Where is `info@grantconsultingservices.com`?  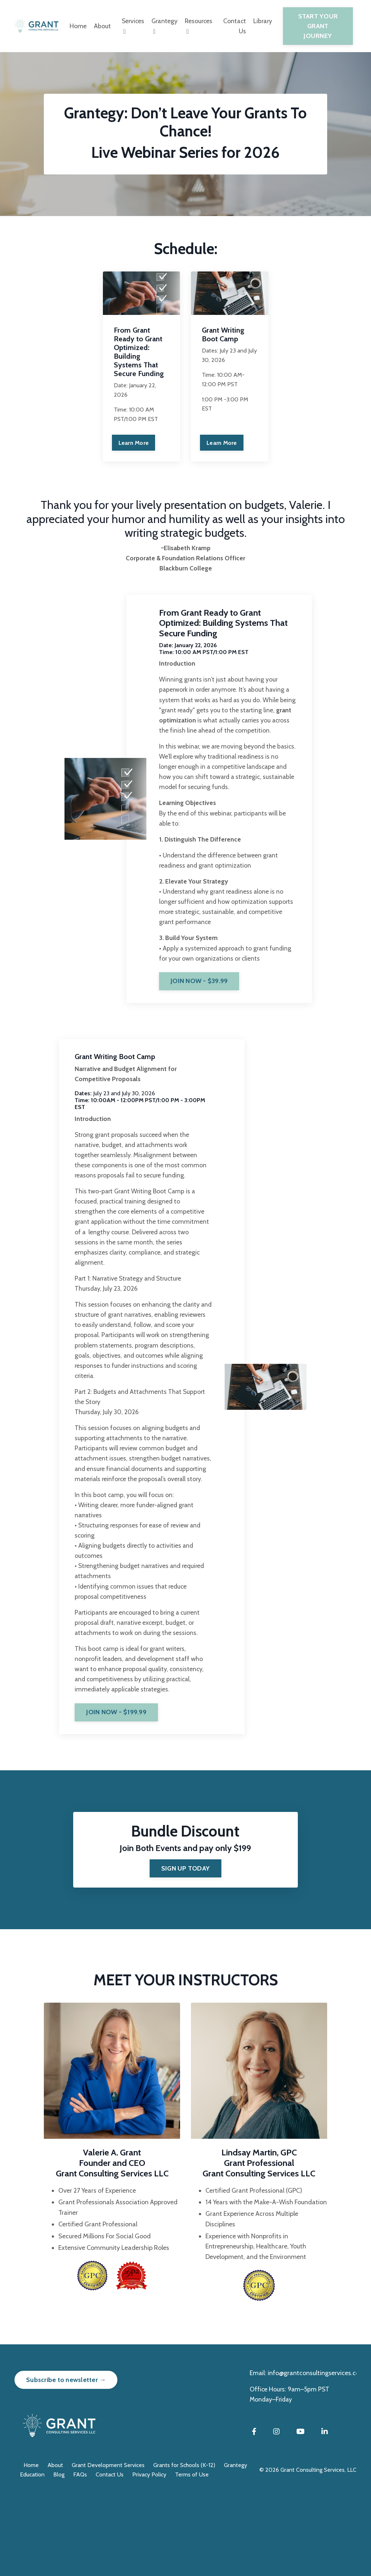 info@grantconsultingservices.com is located at coordinates (317, 2457).